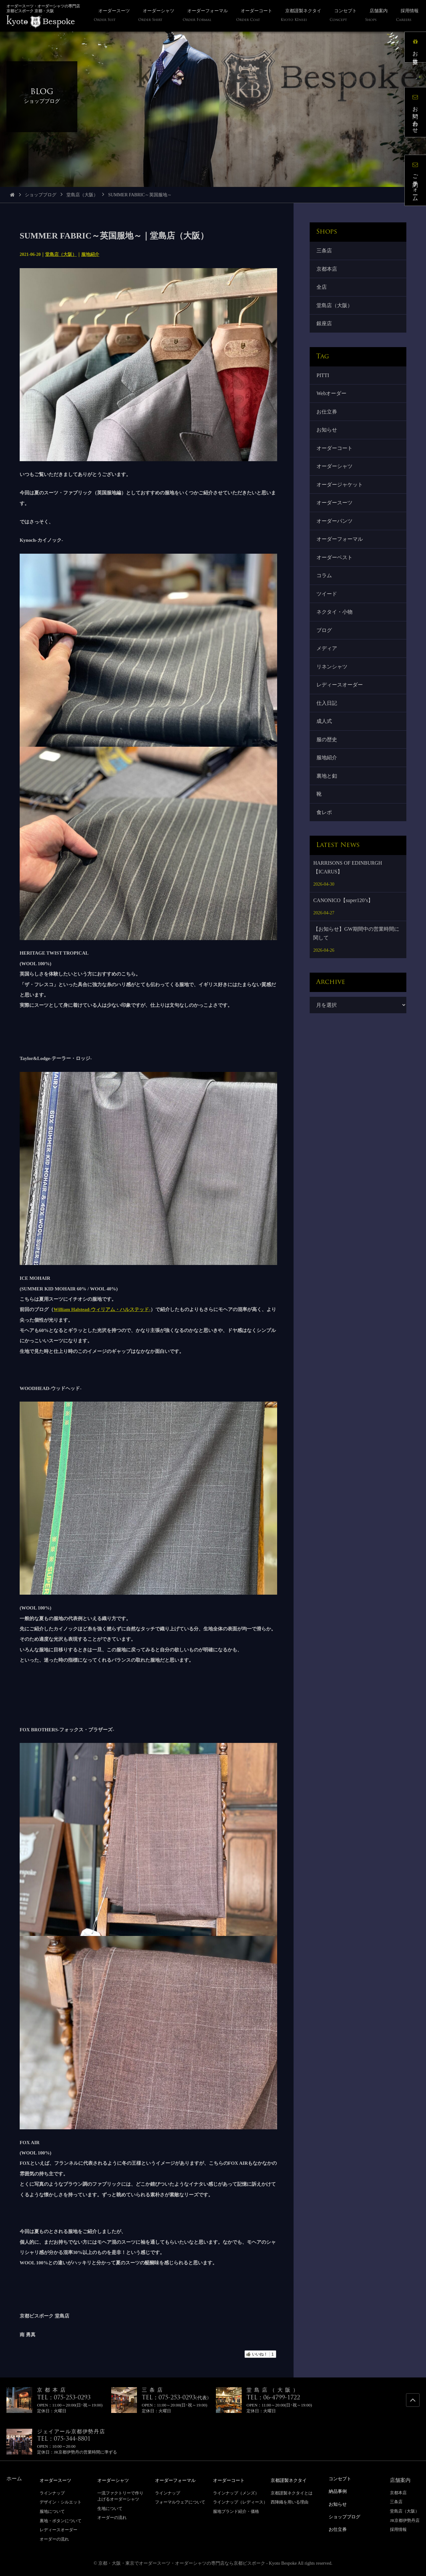  I want to click on リネンシャツ, so click(332, 692).